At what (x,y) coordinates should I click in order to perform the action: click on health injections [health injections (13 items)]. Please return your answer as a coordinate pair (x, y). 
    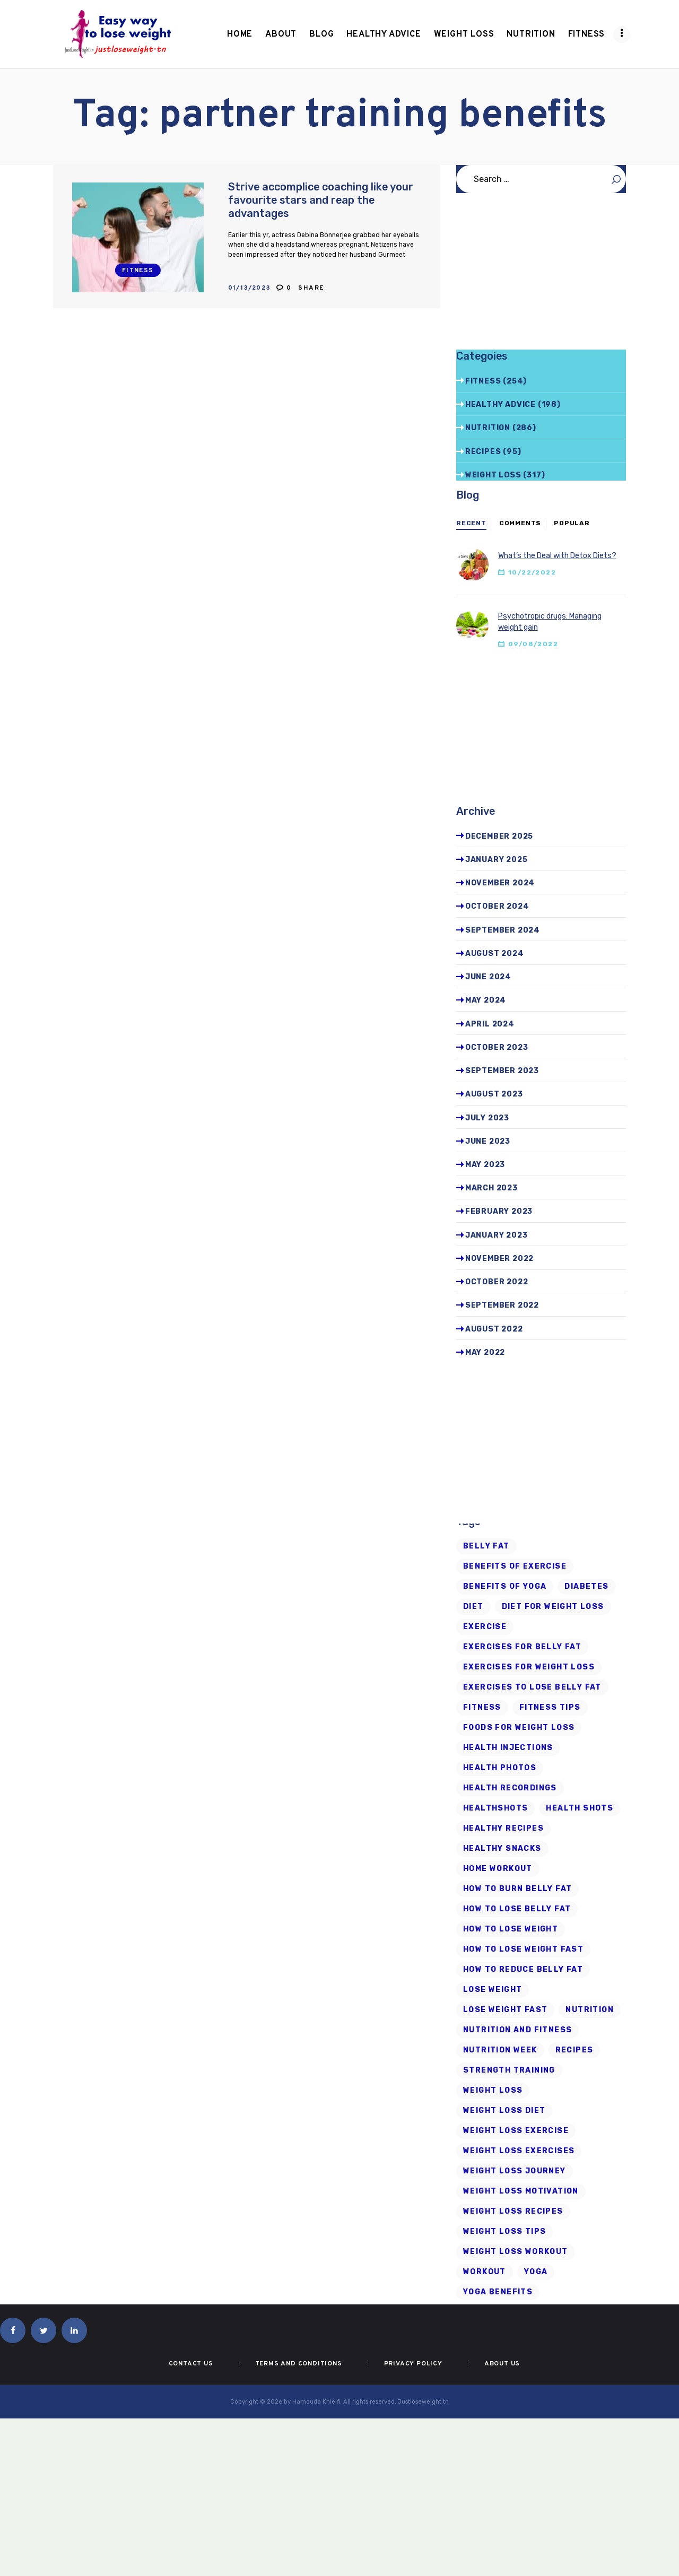
    Looking at the image, I should click on (508, 1747).